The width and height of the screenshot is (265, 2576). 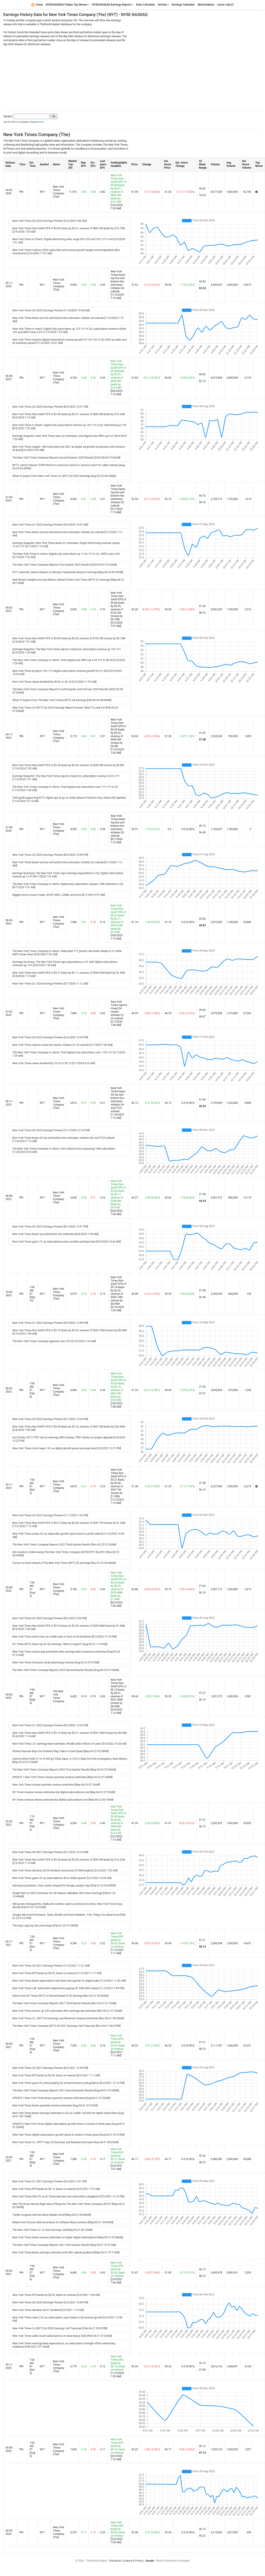 I want to click on 7:00 AM ET (Aug 3), so click(x=32, y=1589).